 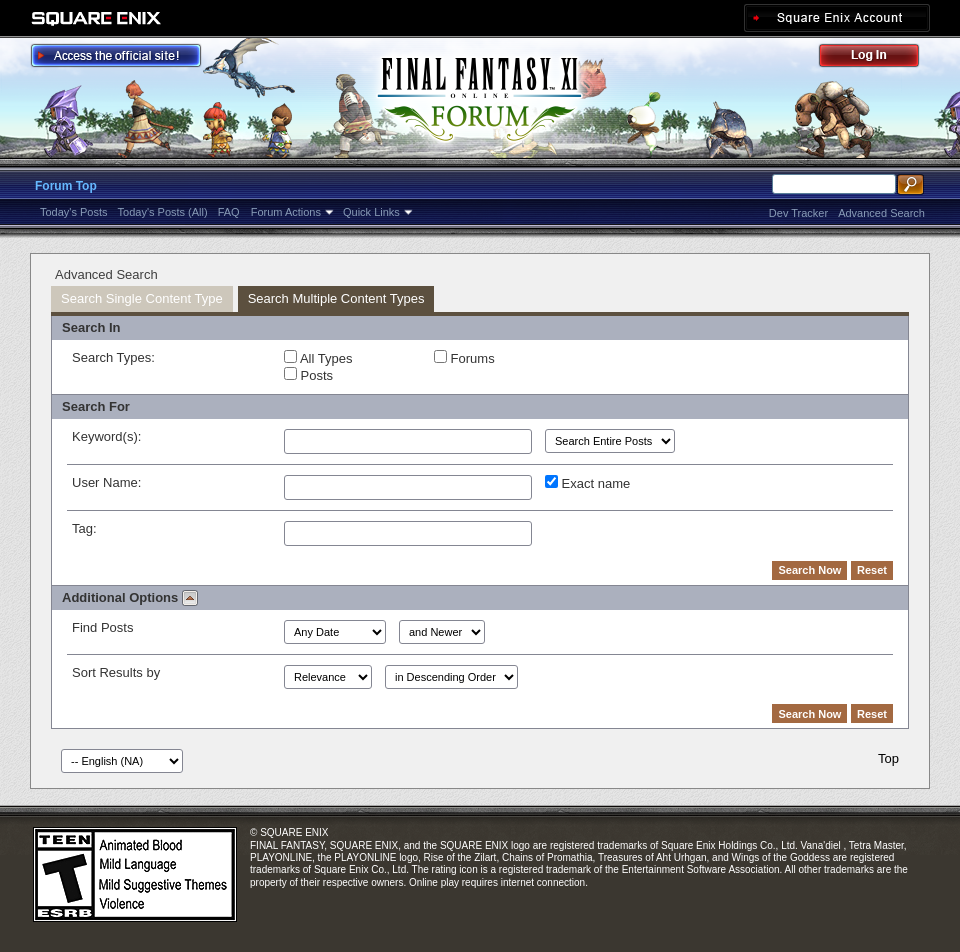 What do you see at coordinates (102, 627) in the screenshot?
I see `Find Posts` at bounding box center [102, 627].